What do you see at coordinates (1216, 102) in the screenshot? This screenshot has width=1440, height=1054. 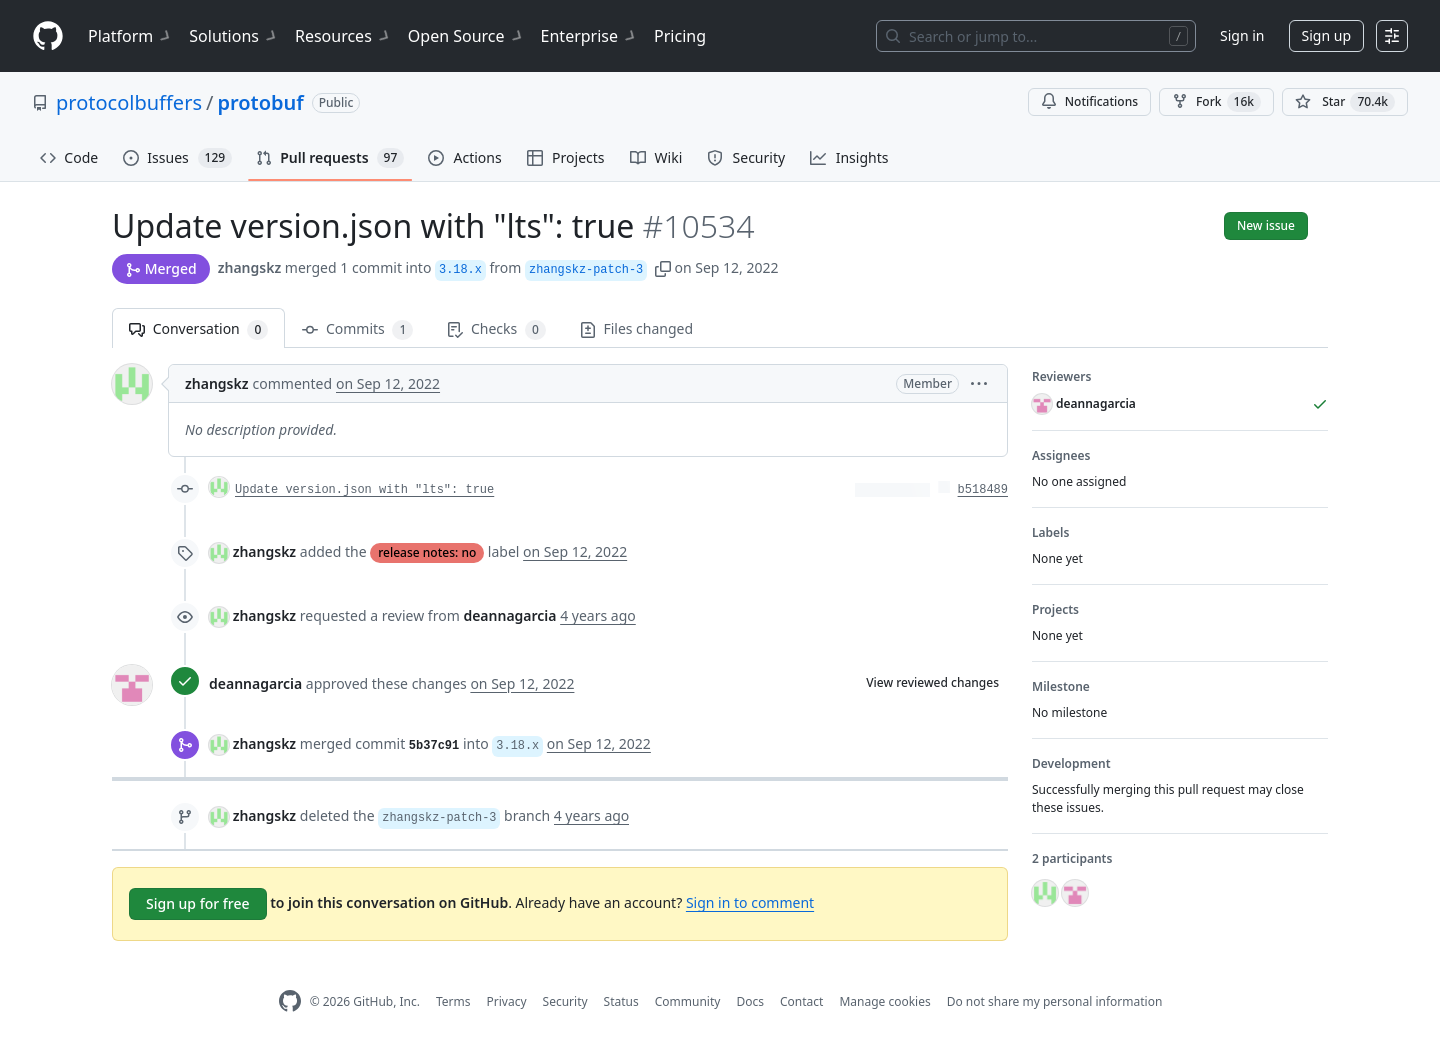 I see `Fork` at bounding box center [1216, 102].